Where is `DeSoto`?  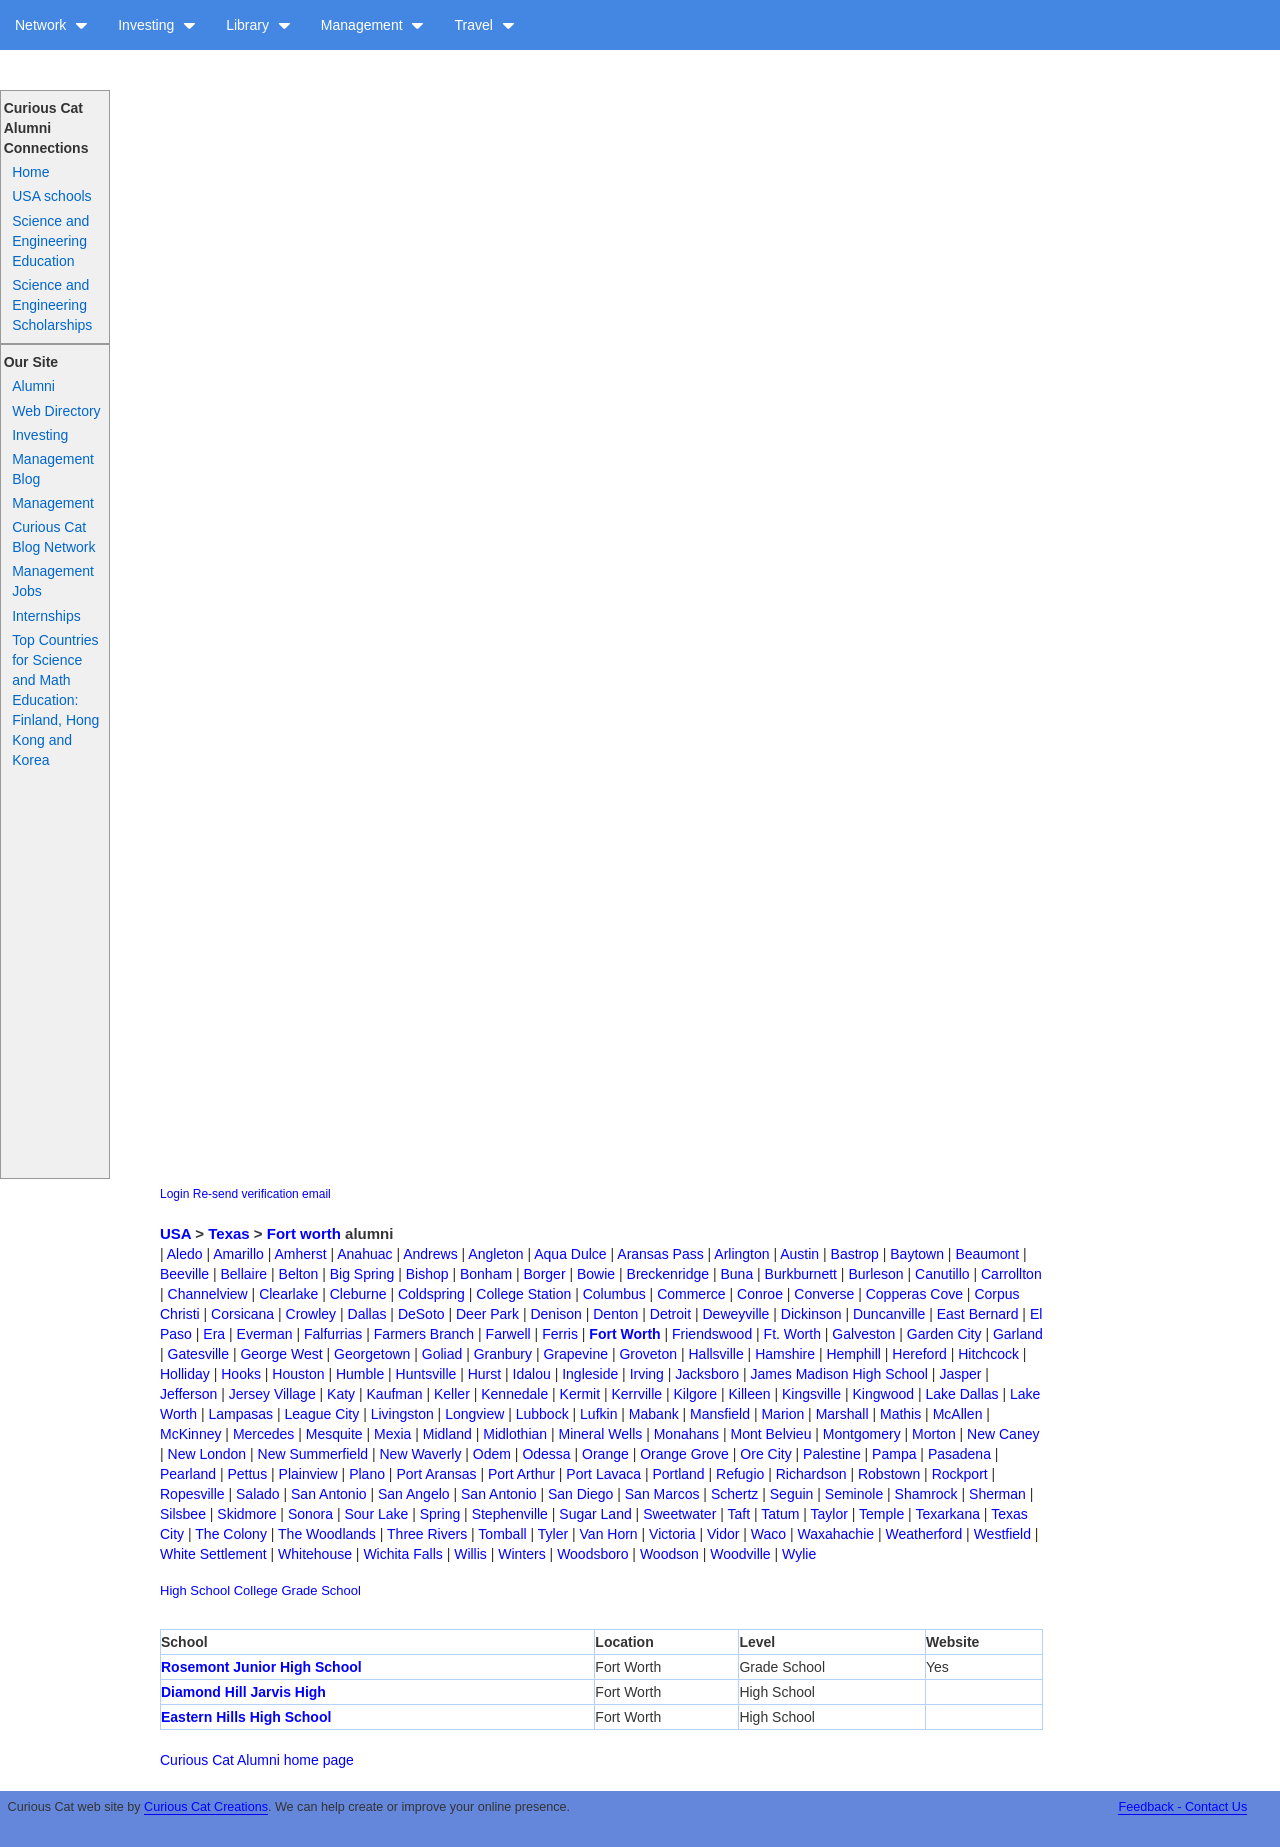 DeSoto is located at coordinates (421, 1314).